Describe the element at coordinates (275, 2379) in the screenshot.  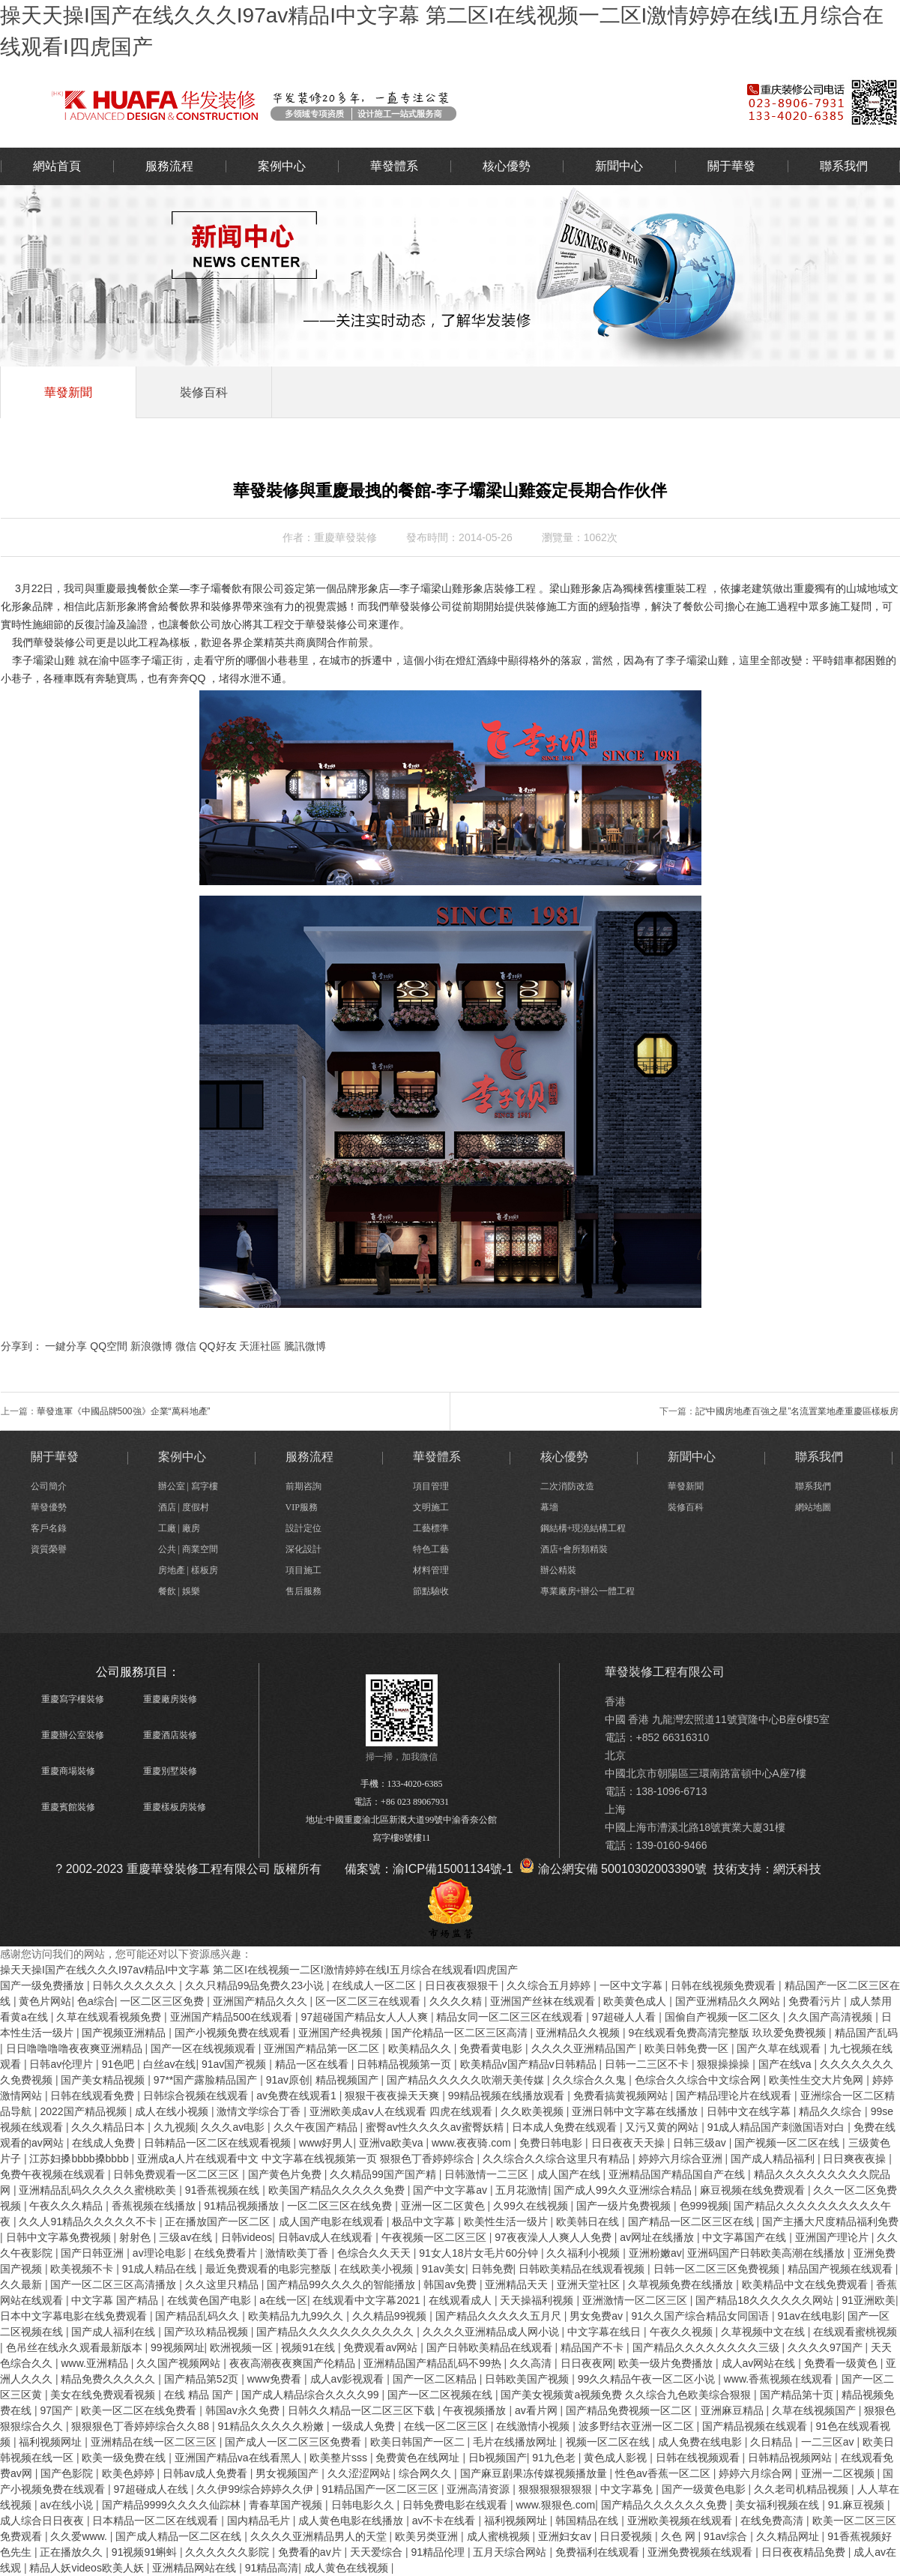
I see `www免费看` at that location.